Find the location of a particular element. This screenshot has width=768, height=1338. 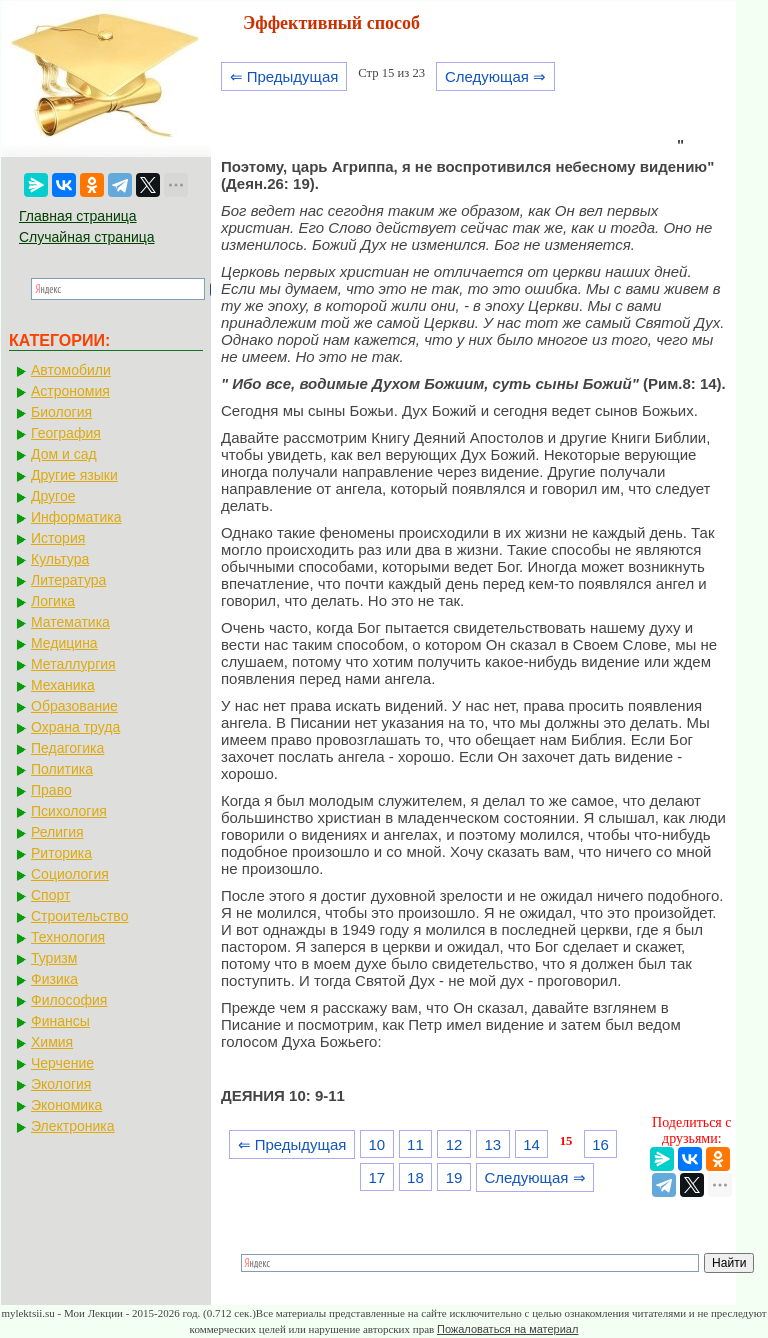

10 is located at coordinates (376, 1144).